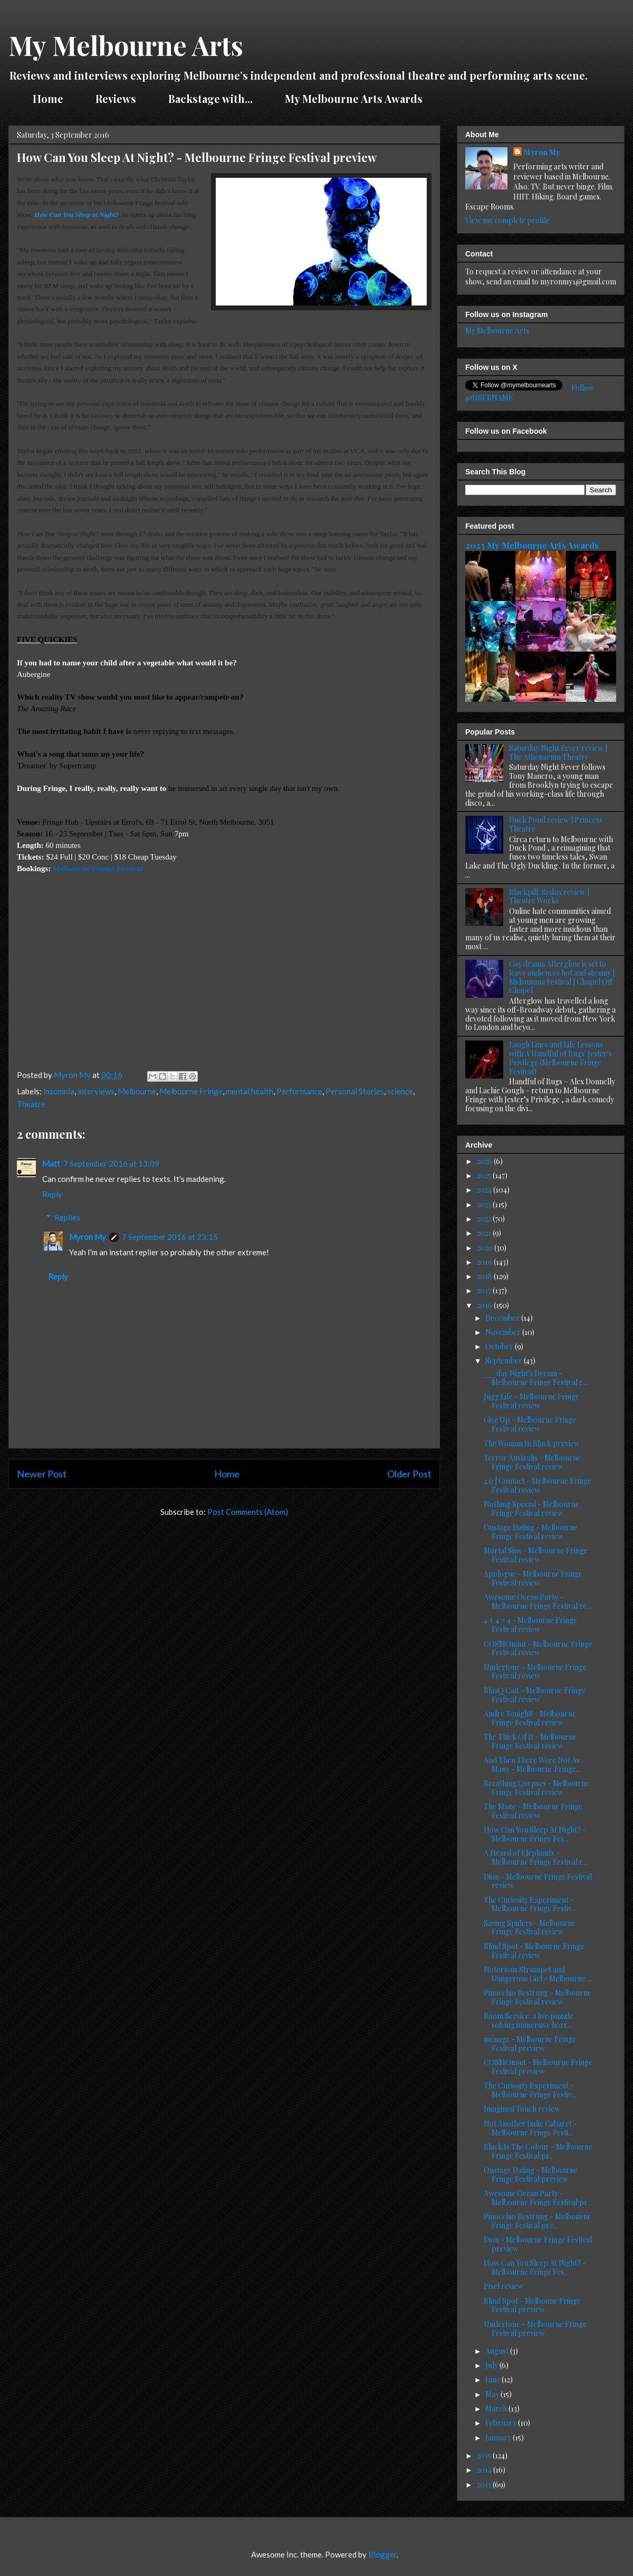 Image resolution: width=633 pixels, height=2576 pixels. What do you see at coordinates (532, 545) in the screenshot?
I see `2025 My Melbourne Arts Awards` at bounding box center [532, 545].